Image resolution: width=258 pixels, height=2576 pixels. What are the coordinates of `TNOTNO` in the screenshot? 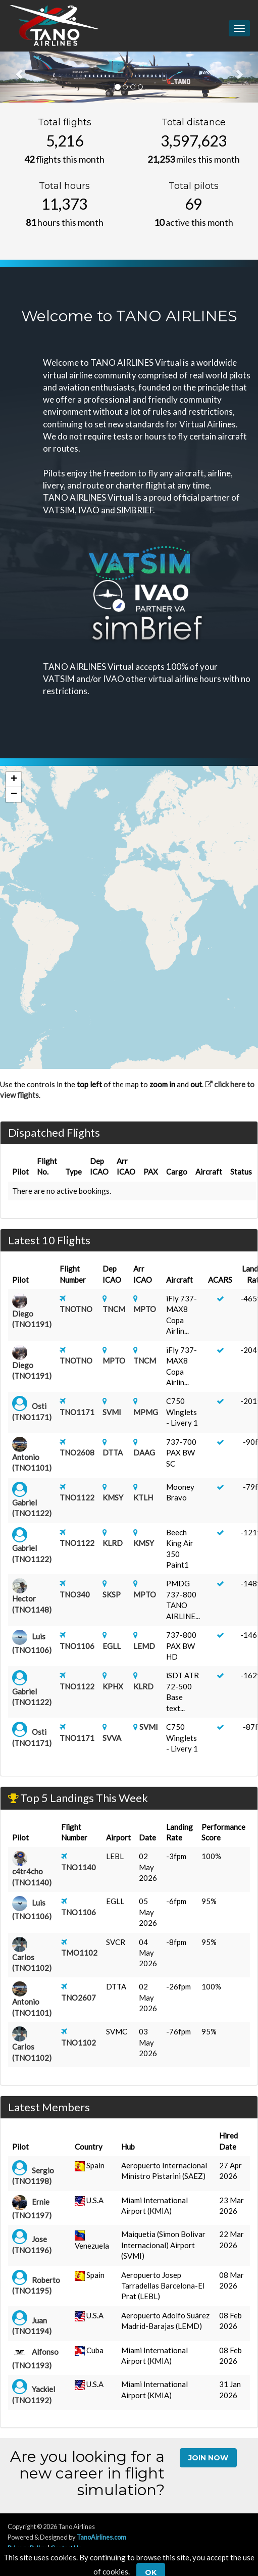 It's located at (76, 1309).